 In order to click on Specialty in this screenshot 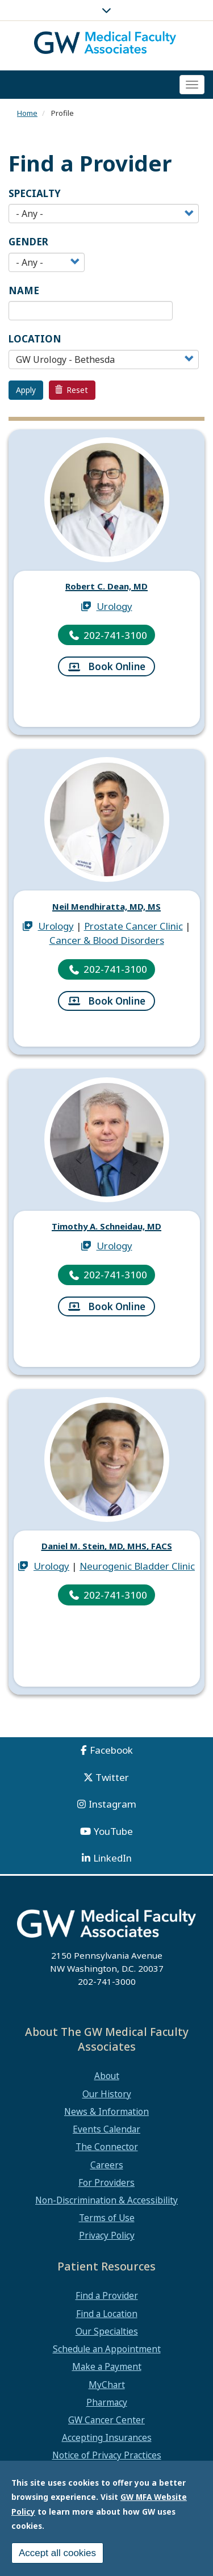, I will do `click(35, 193)`.